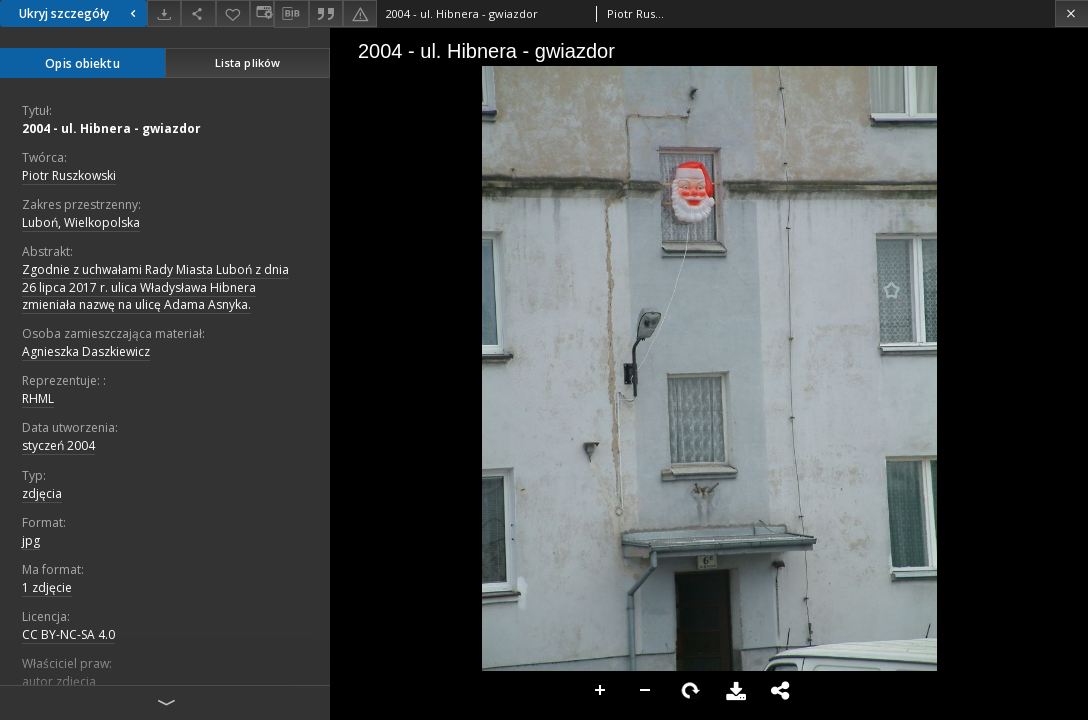 The image size is (1088, 720). What do you see at coordinates (86, 351) in the screenshot?
I see `Agnieszka Daszkiewicz` at bounding box center [86, 351].